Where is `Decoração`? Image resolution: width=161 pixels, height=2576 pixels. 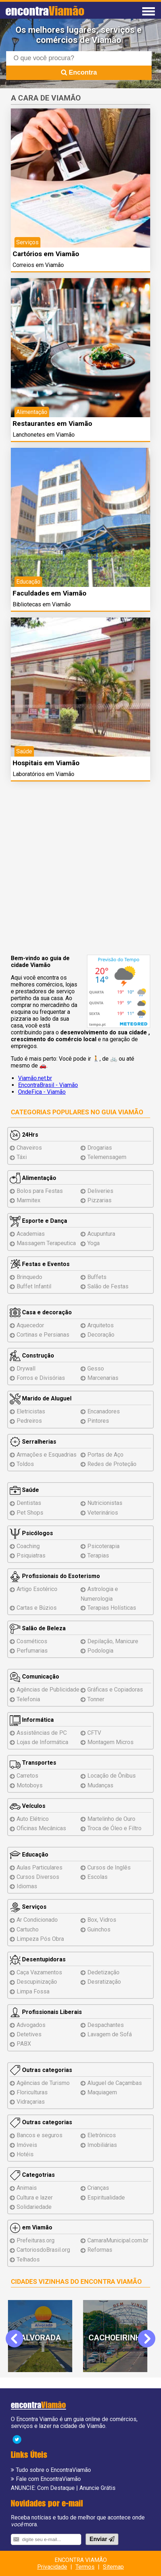 Decoração is located at coordinates (100, 1334).